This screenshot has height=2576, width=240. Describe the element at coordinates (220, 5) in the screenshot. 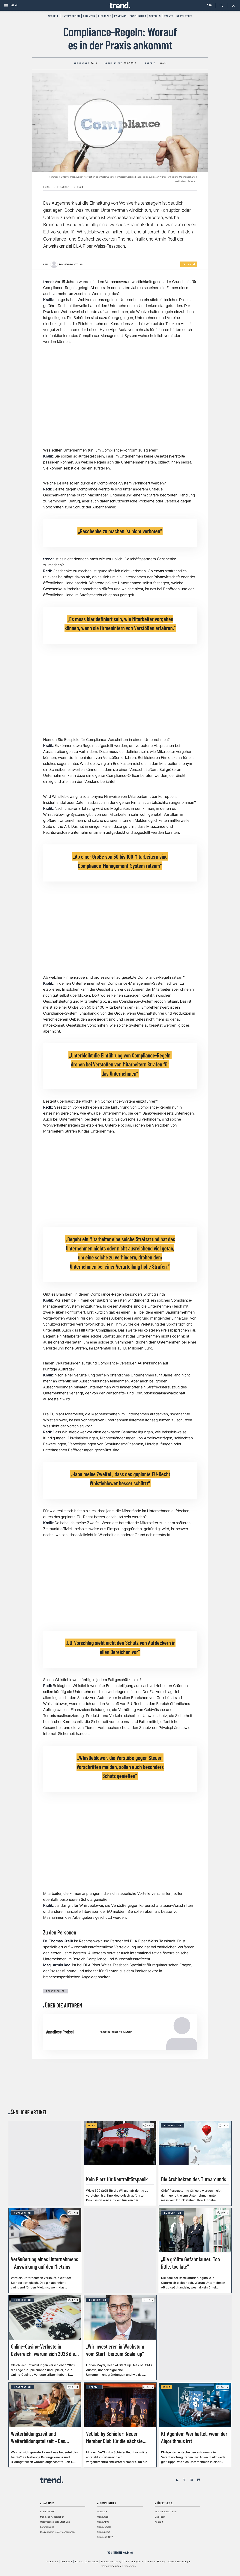

I see `[Suche]` at that location.